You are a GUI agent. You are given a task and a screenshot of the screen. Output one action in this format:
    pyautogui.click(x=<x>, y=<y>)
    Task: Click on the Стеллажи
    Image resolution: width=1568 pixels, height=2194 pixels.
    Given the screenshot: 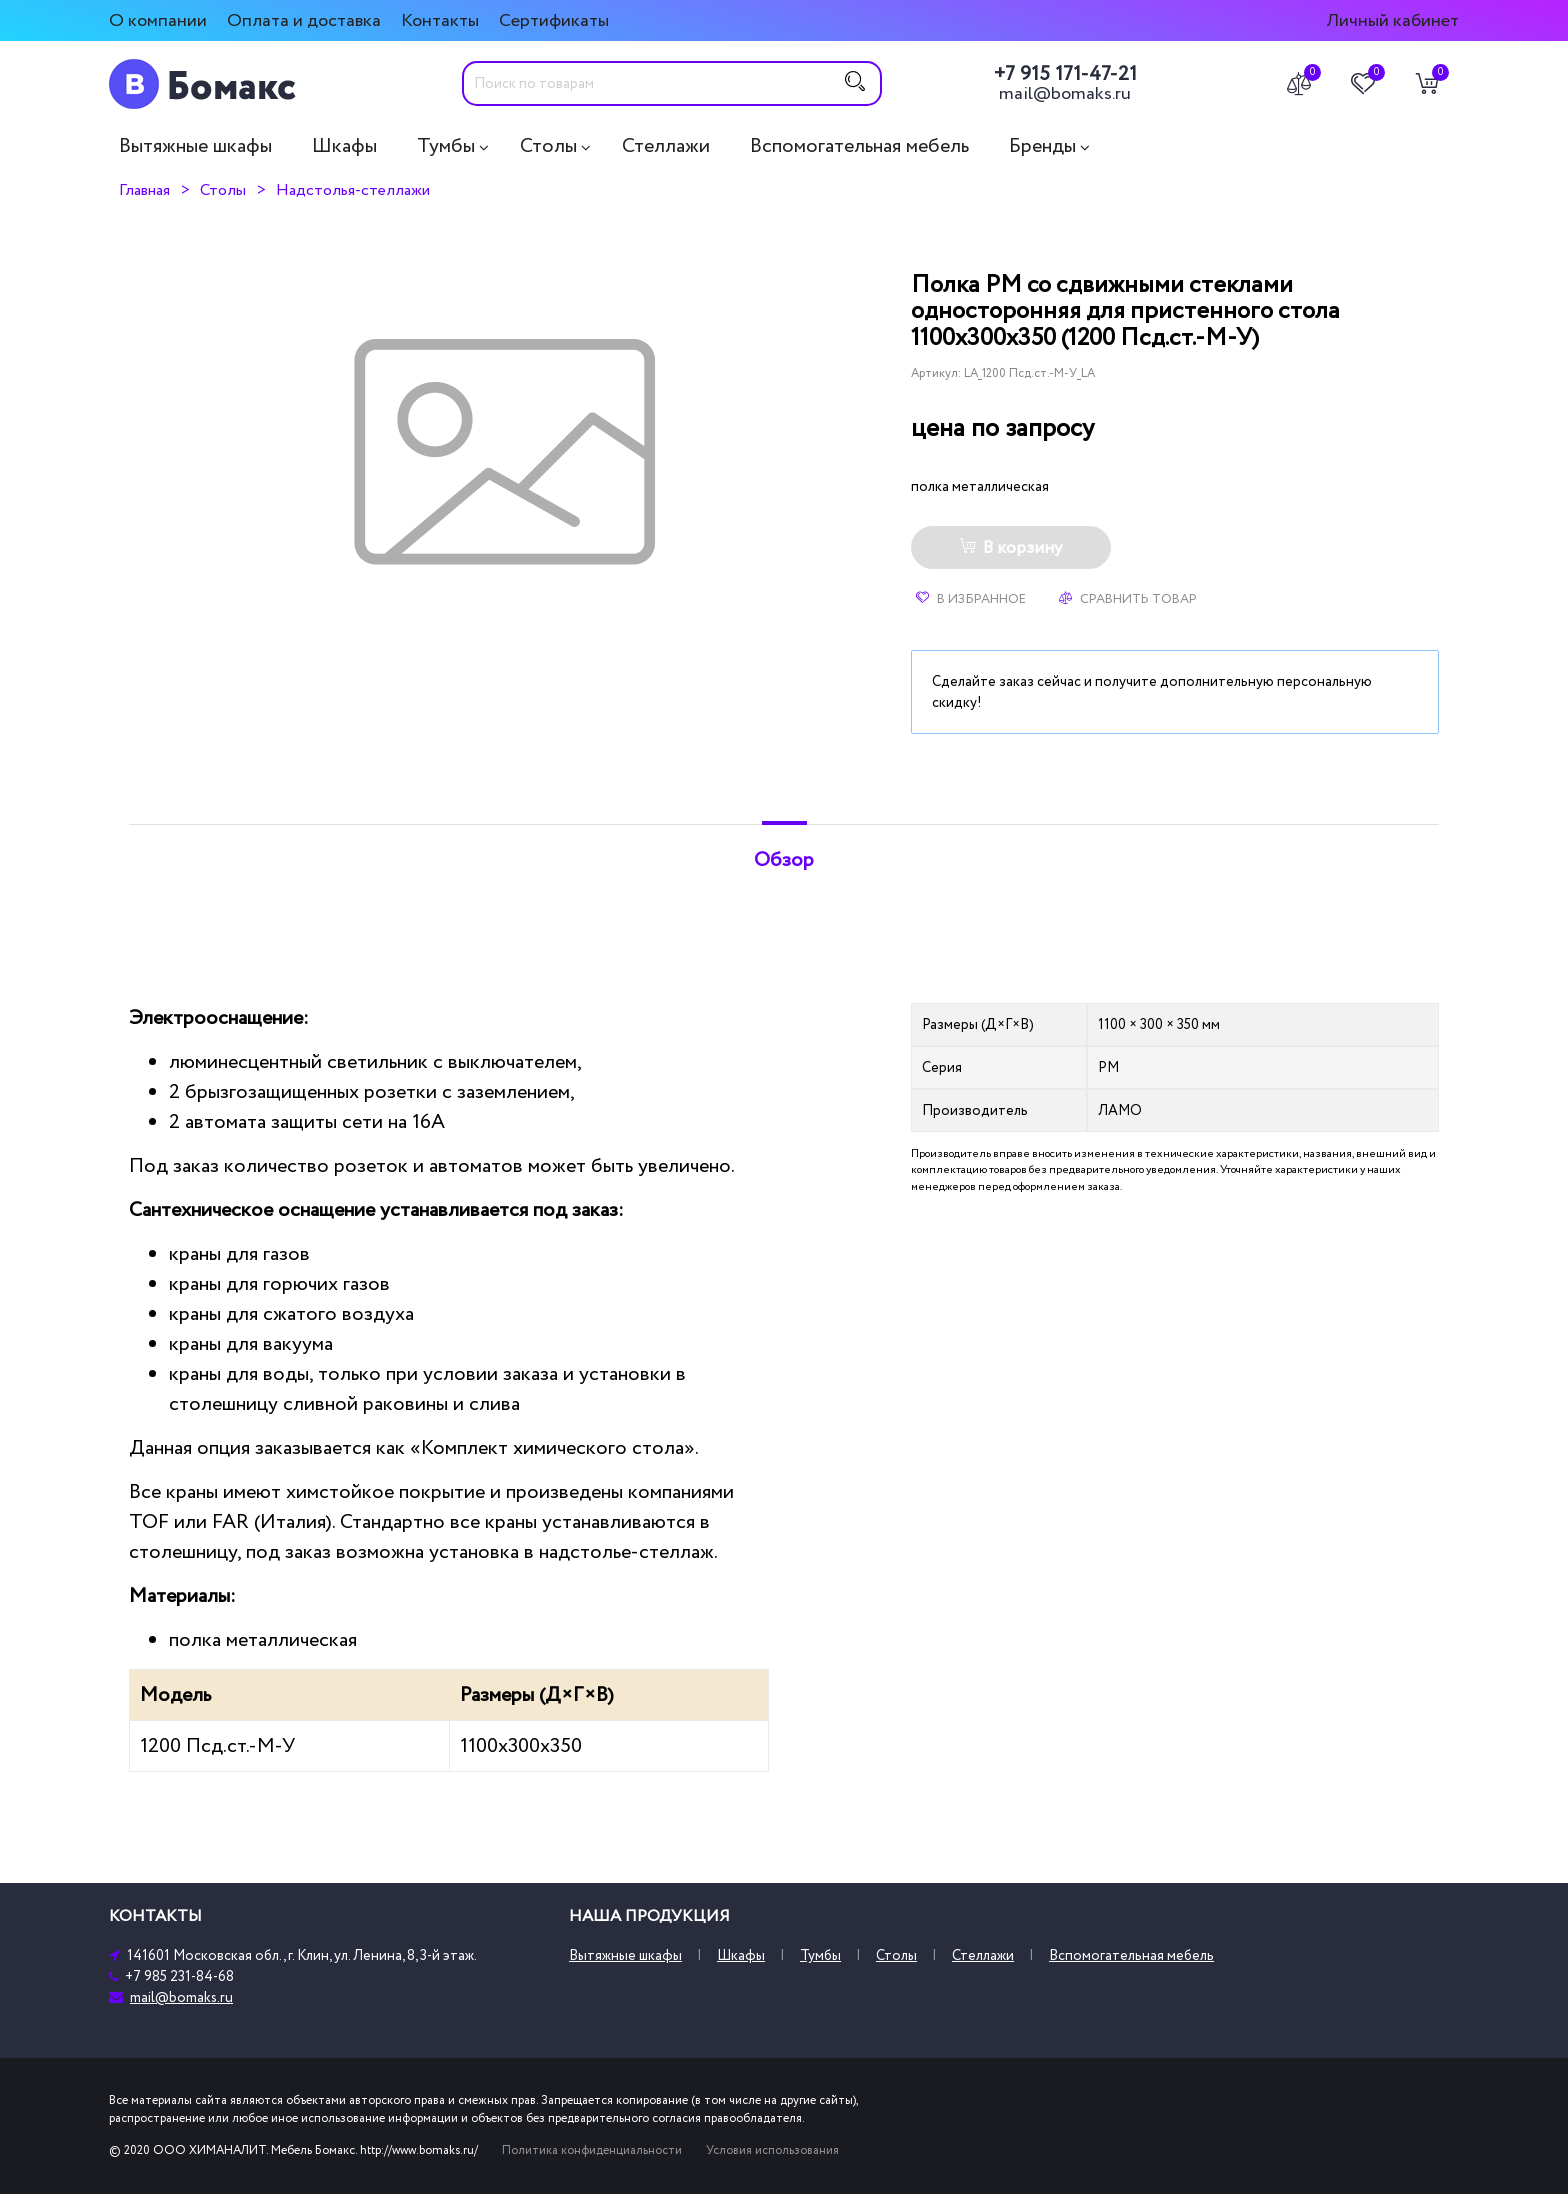 What is the action you would take?
    pyautogui.click(x=666, y=146)
    